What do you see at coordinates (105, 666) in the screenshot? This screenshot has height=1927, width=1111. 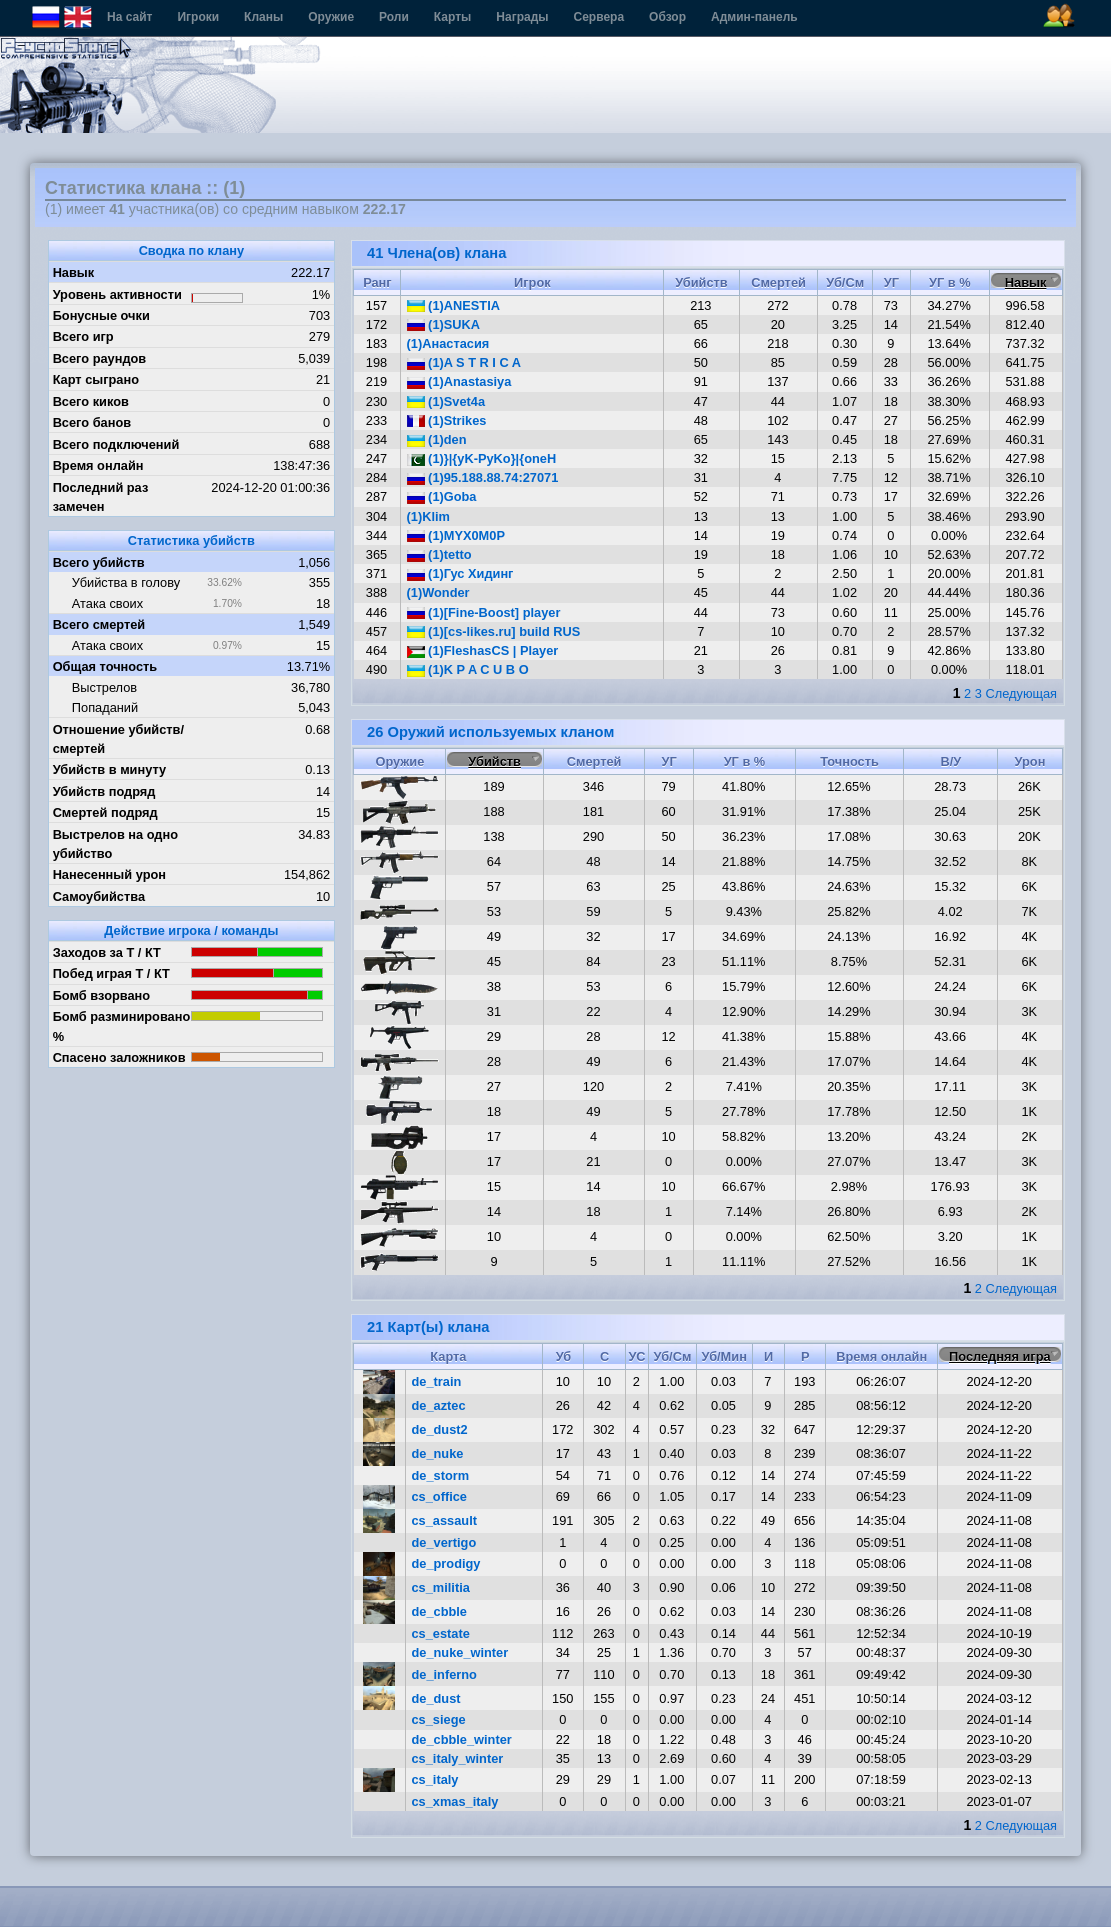 I see `Общая точность` at bounding box center [105, 666].